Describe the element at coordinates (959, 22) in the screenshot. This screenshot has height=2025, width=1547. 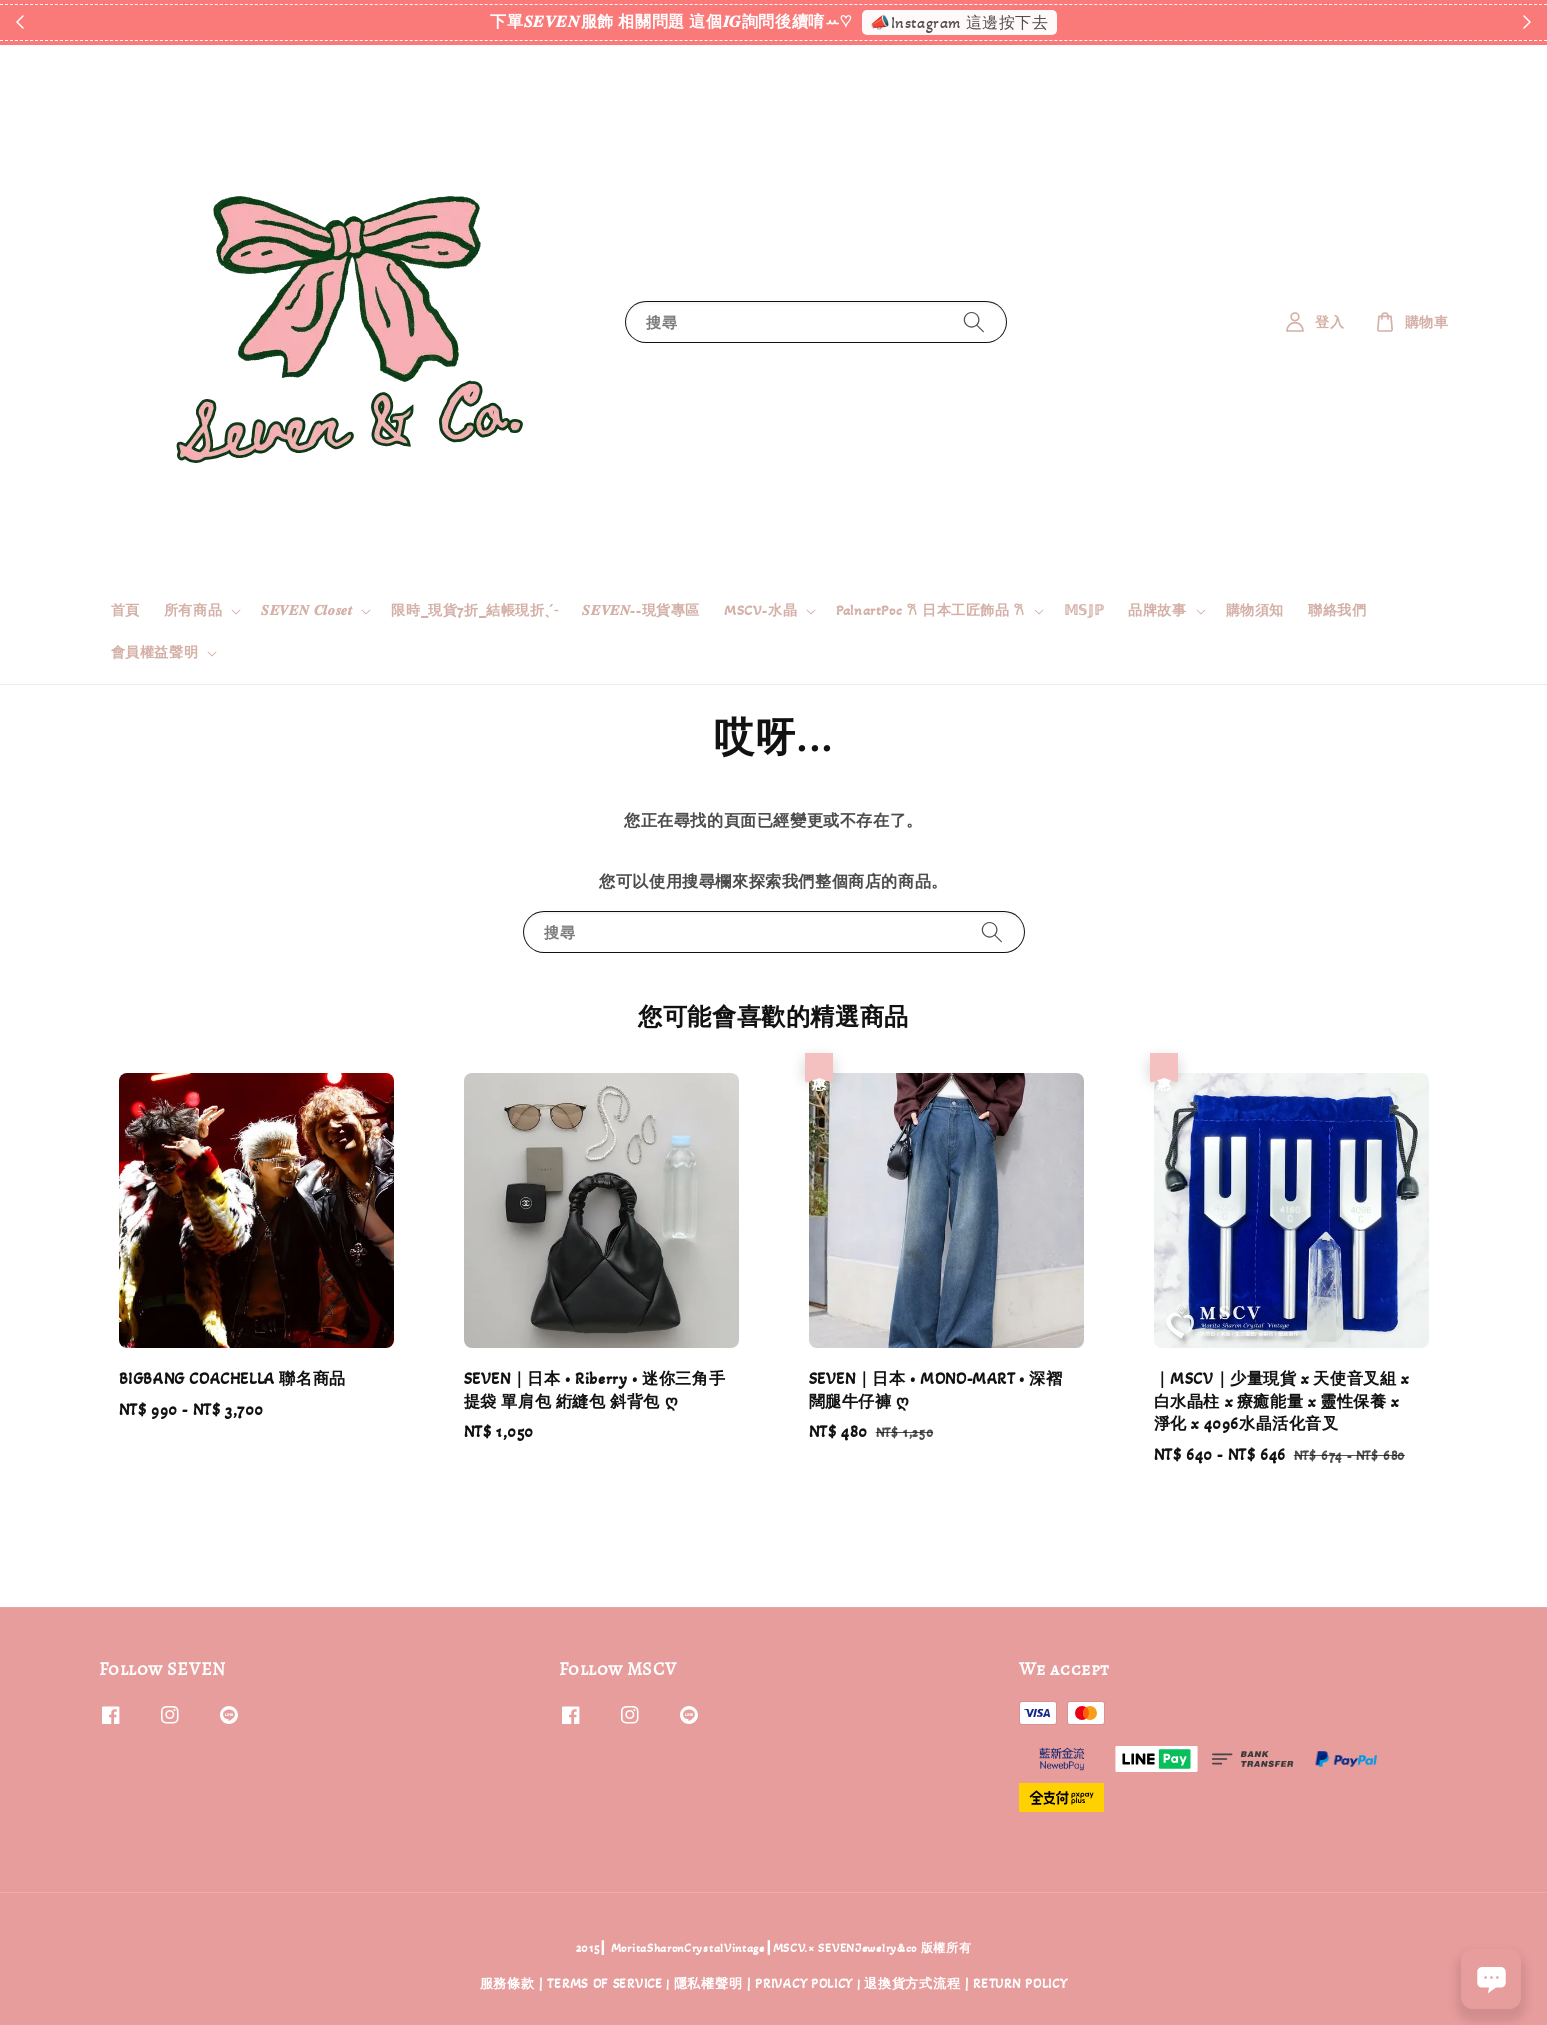
I see `📣Instagram 這邊按下去` at that location.